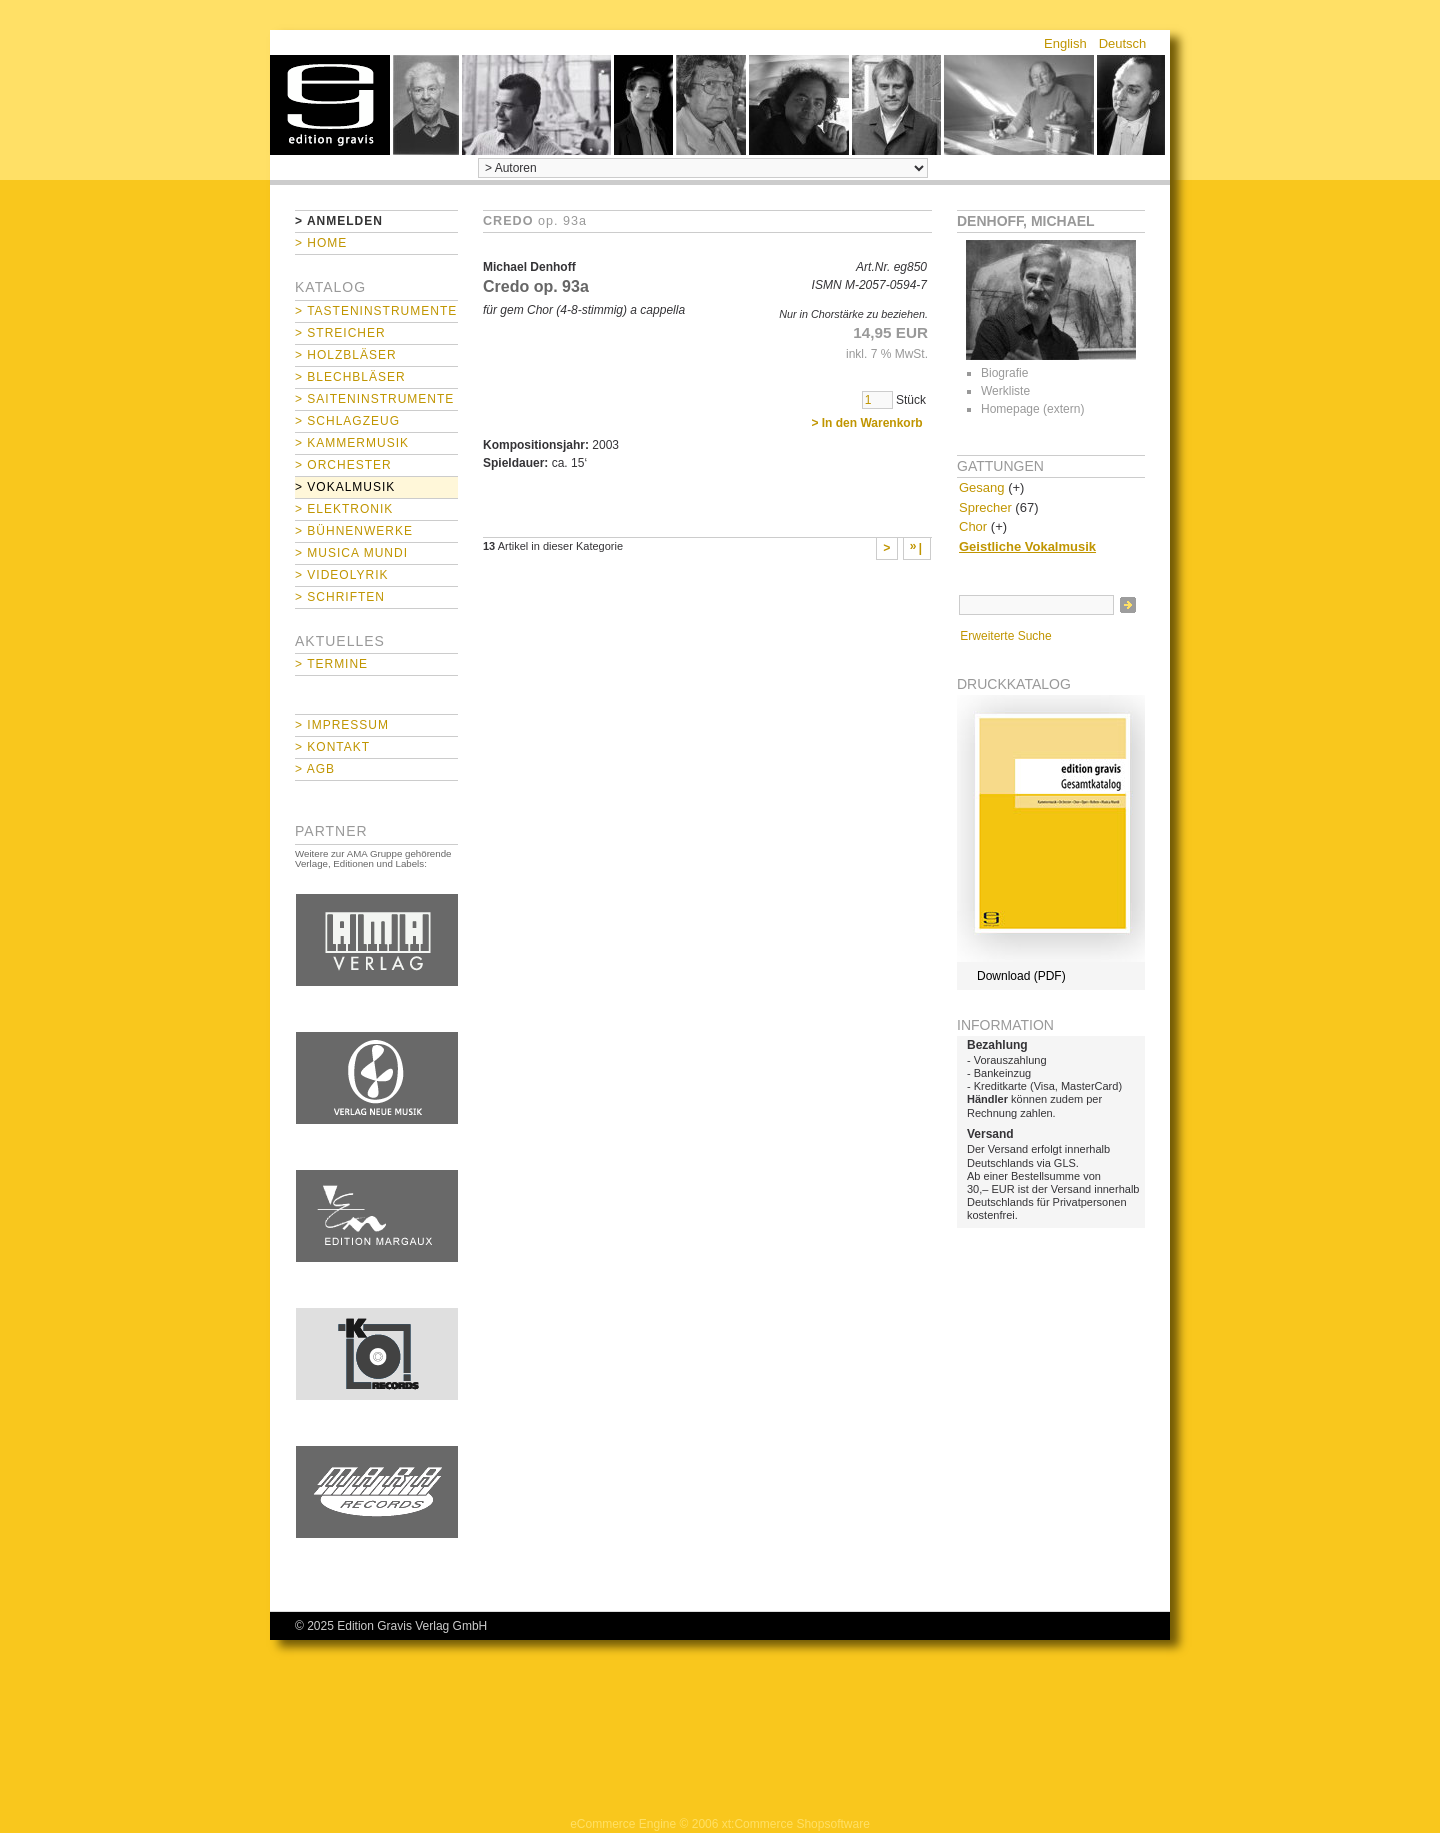 This screenshot has width=1440, height=1833. What do you see at coordinates (330, 105) in the screenshot?
I see `home` at bounding box center [330, 105].